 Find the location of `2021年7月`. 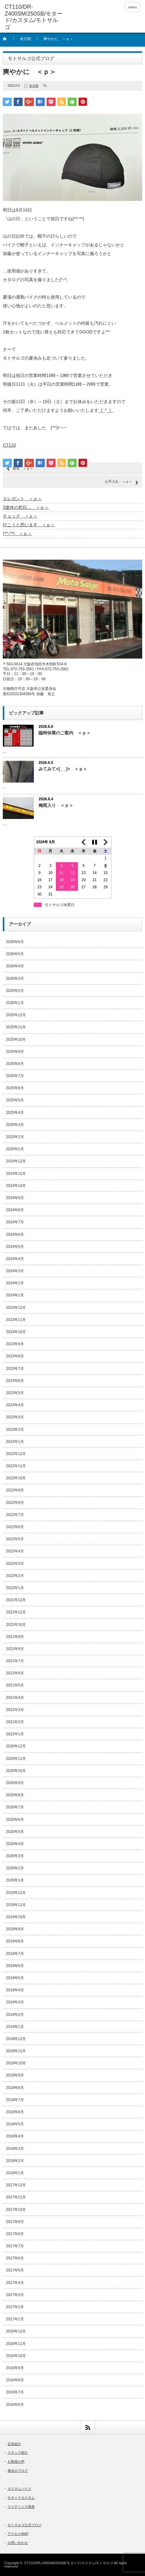

2021年7月 is located at coordinates (15, 1661).